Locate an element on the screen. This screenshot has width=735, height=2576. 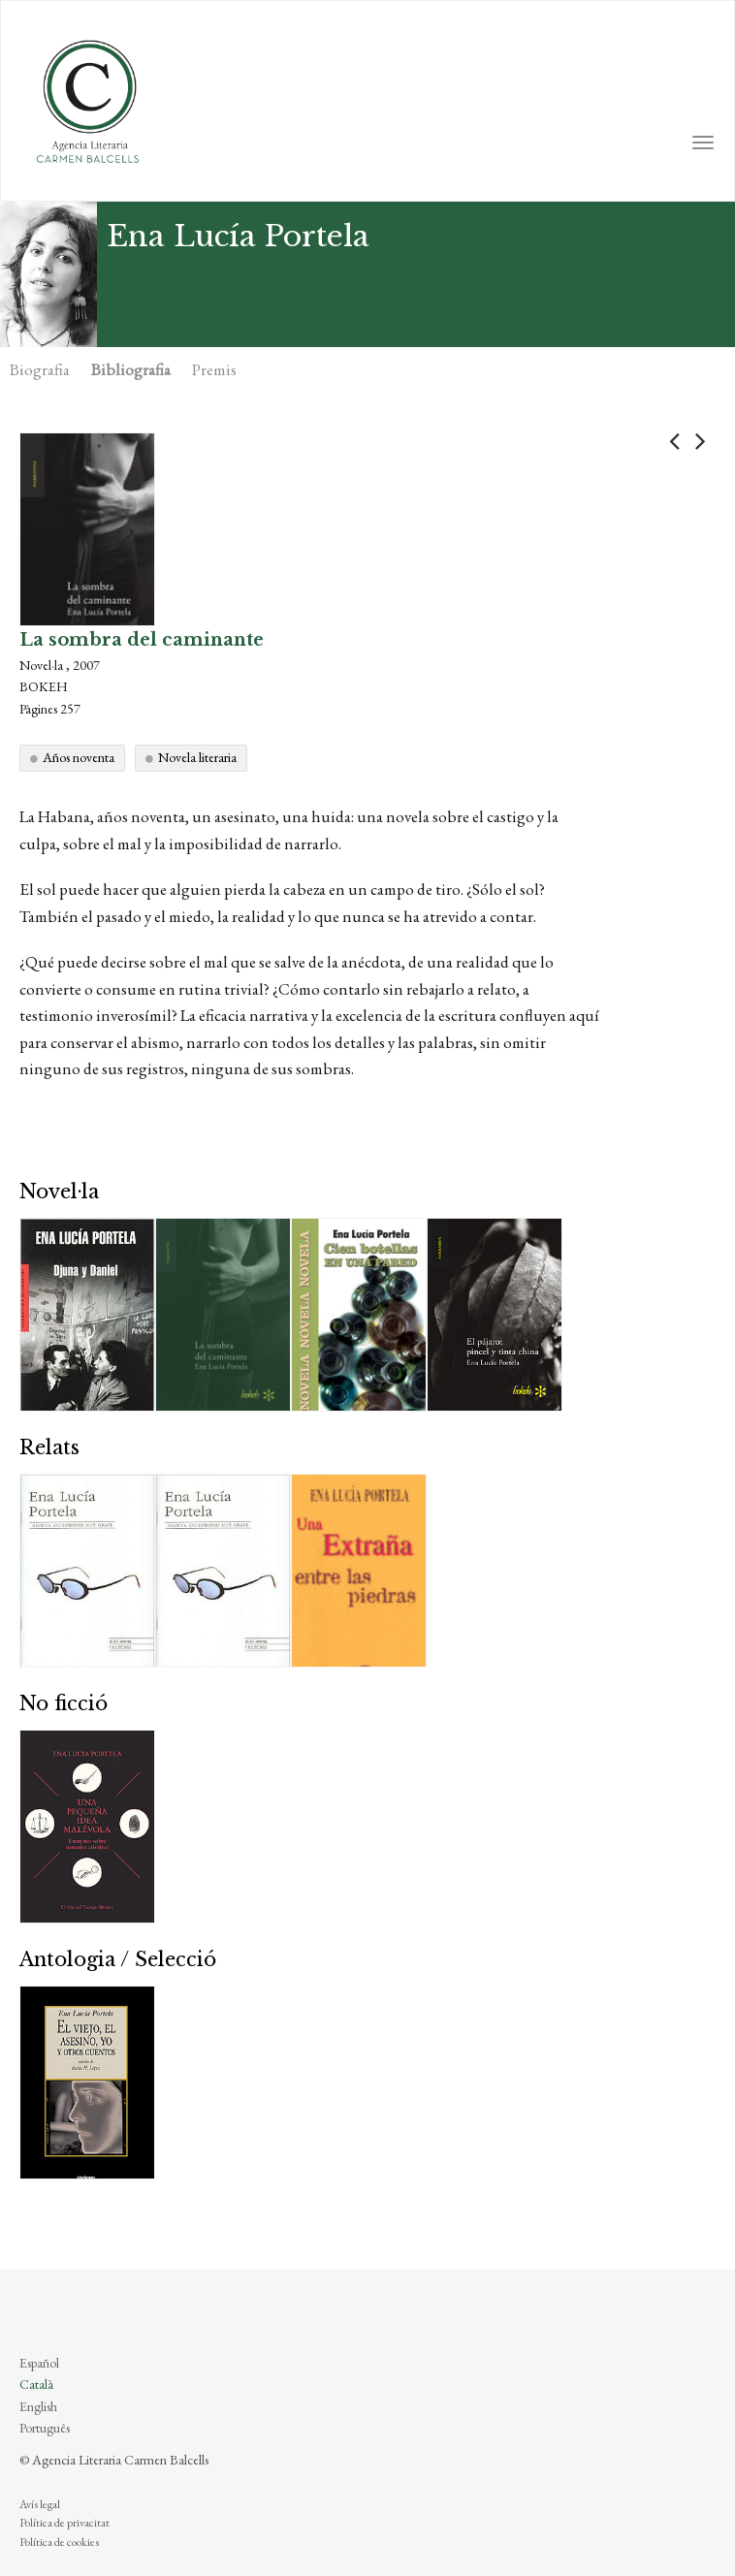
Novela literaria is located at coordinates (197, 757).